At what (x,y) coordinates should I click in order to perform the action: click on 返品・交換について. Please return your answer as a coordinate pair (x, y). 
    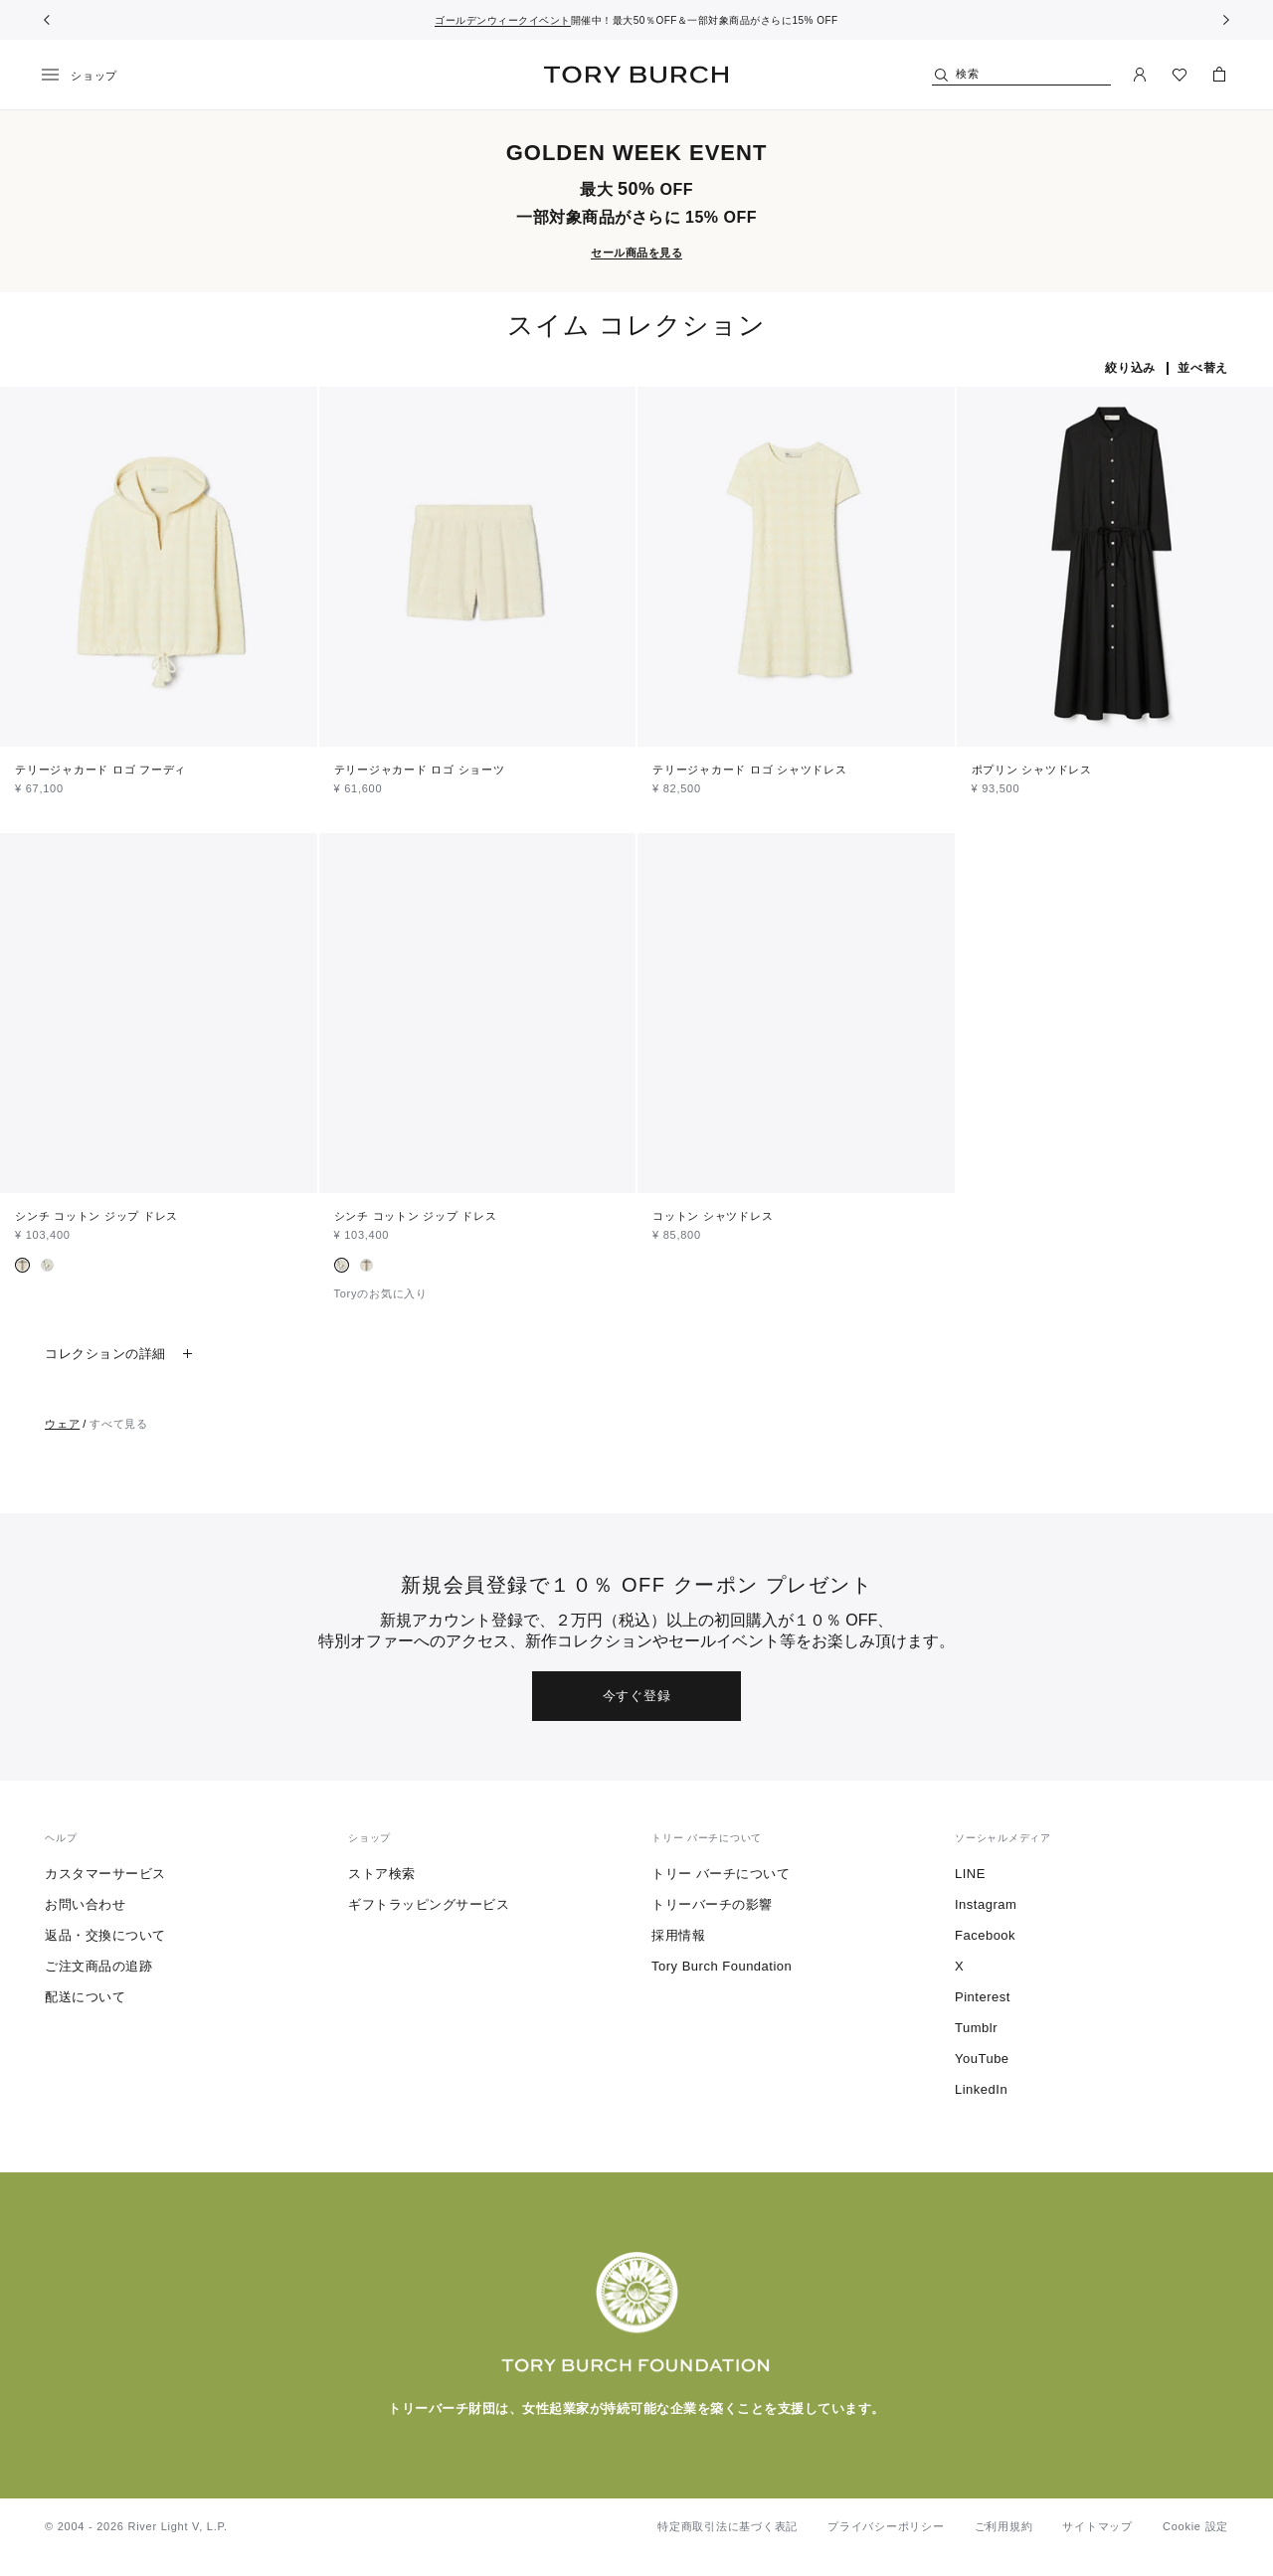
    Looking at the image, I should click on (105, 1935).